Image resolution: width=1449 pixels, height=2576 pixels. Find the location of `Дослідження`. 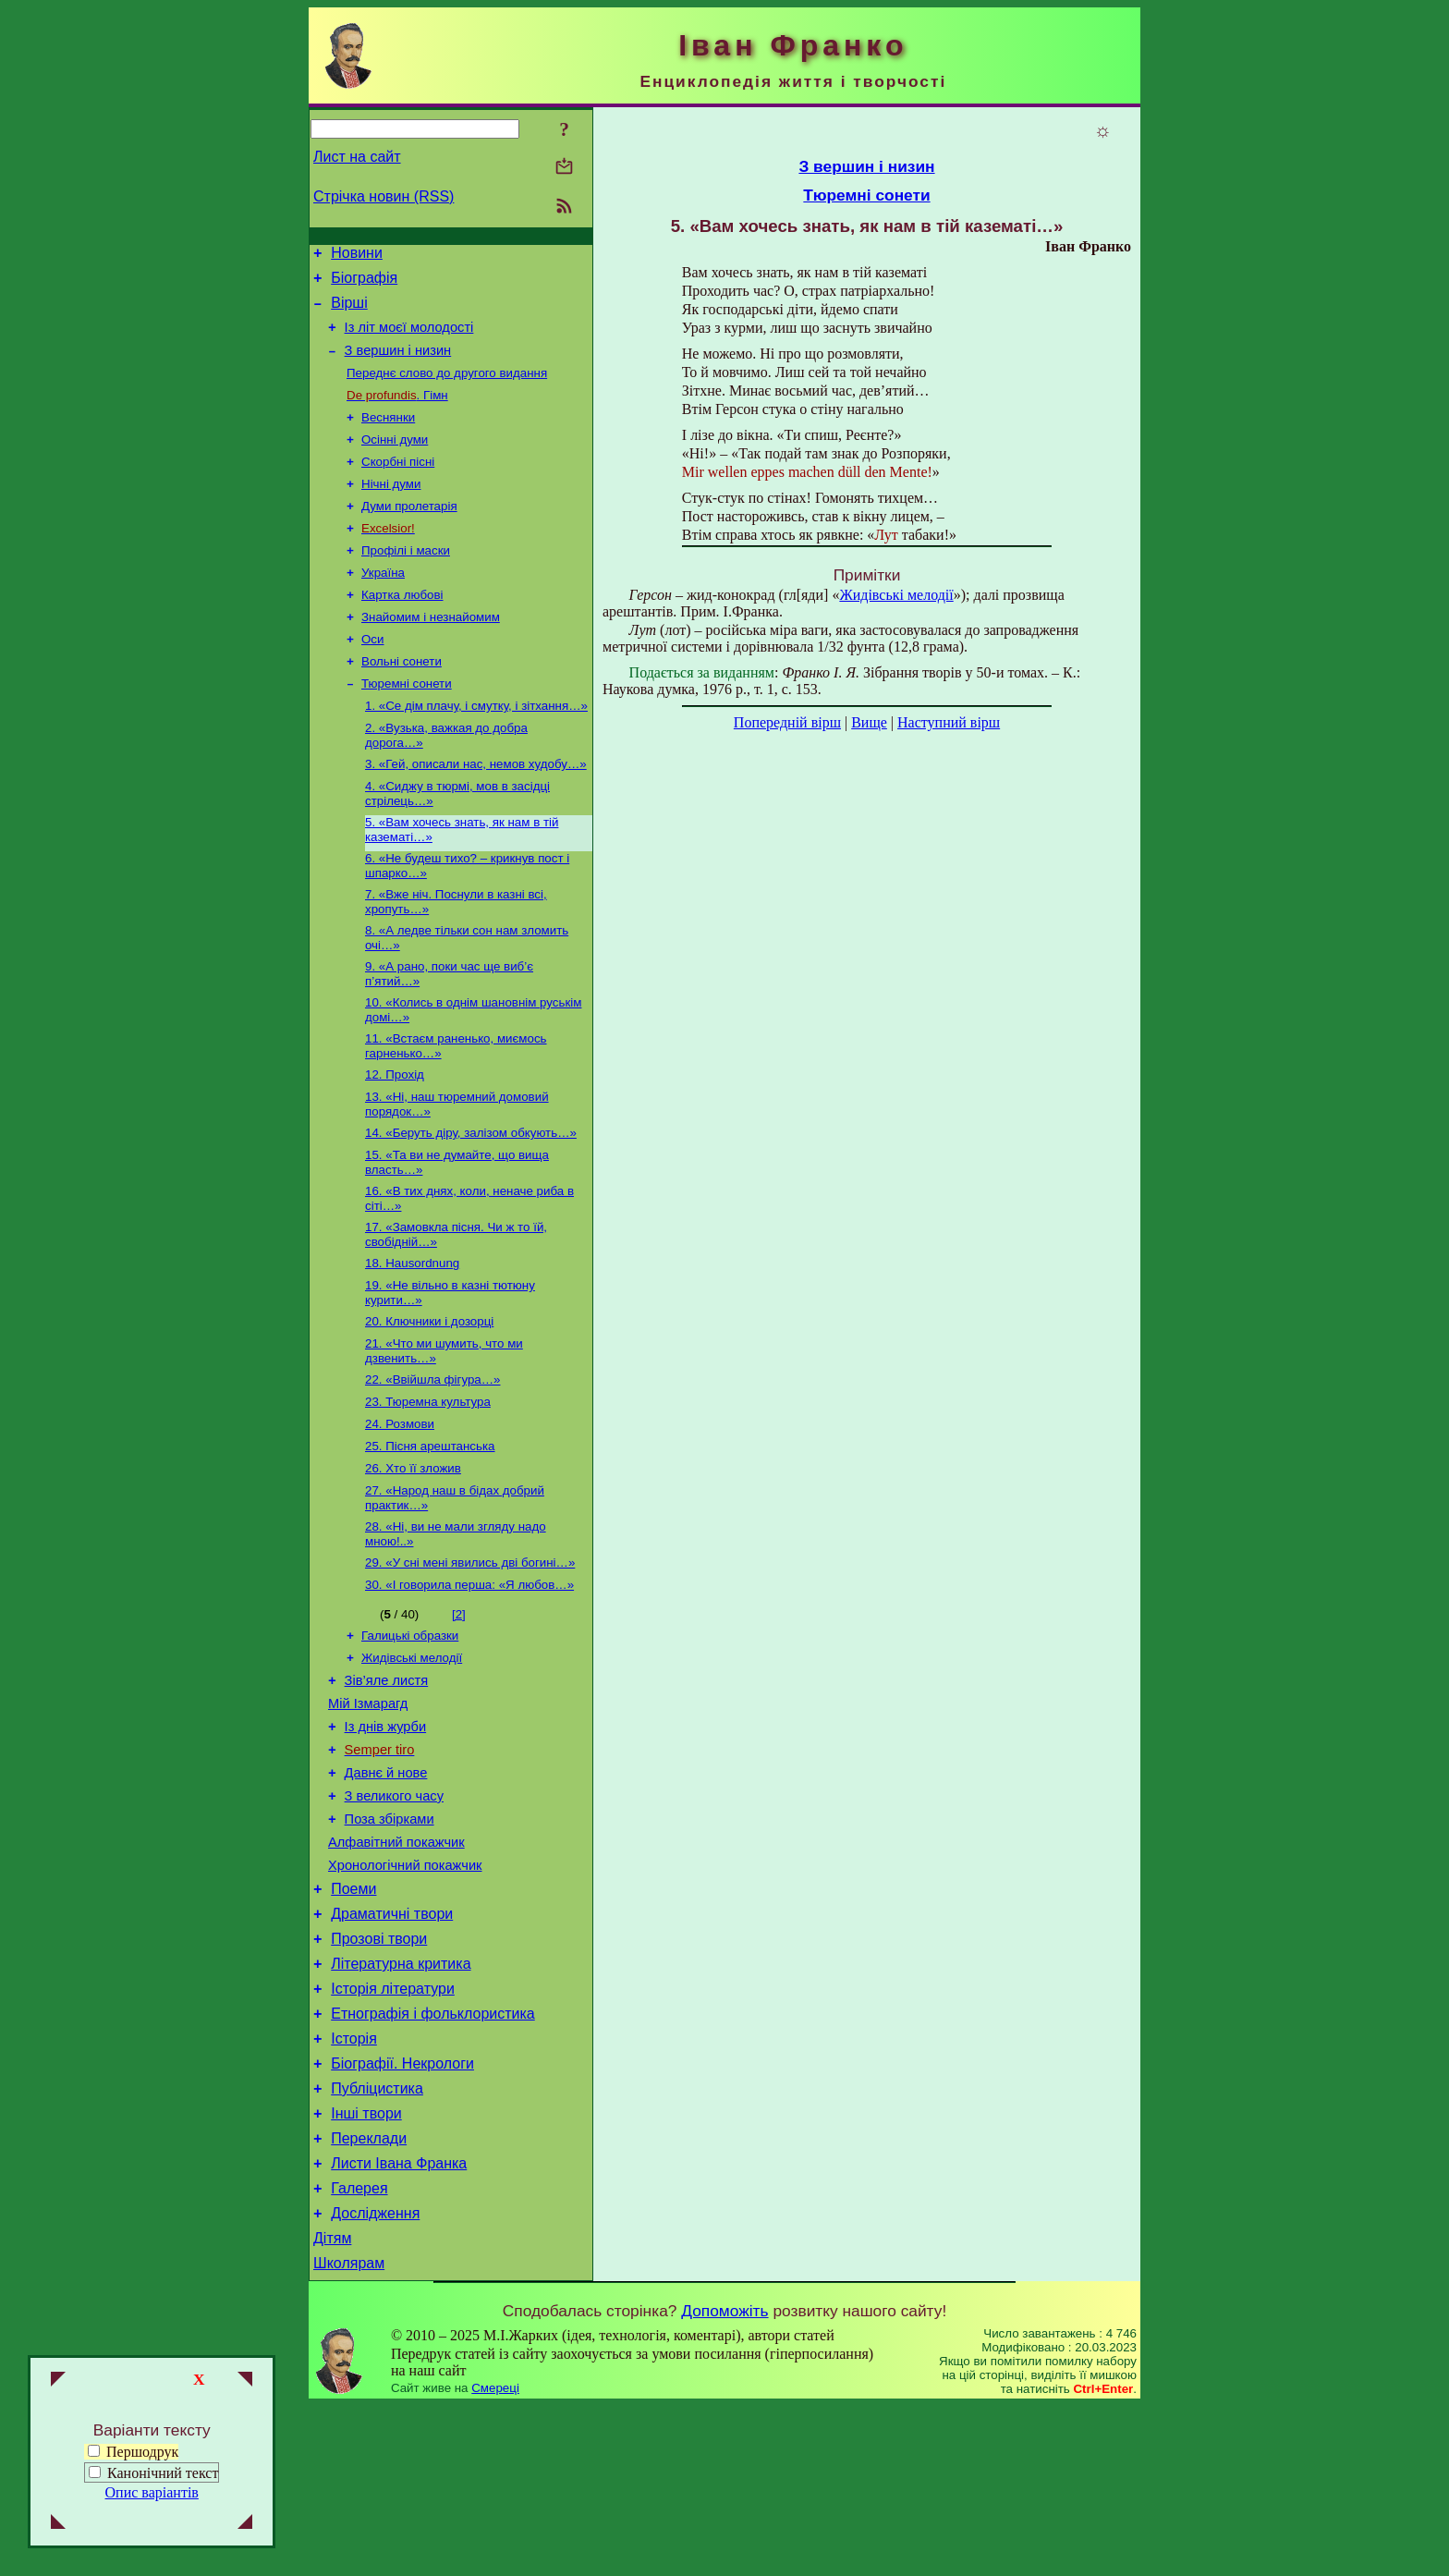

Дослідження is located at coordinates (375, 2378).